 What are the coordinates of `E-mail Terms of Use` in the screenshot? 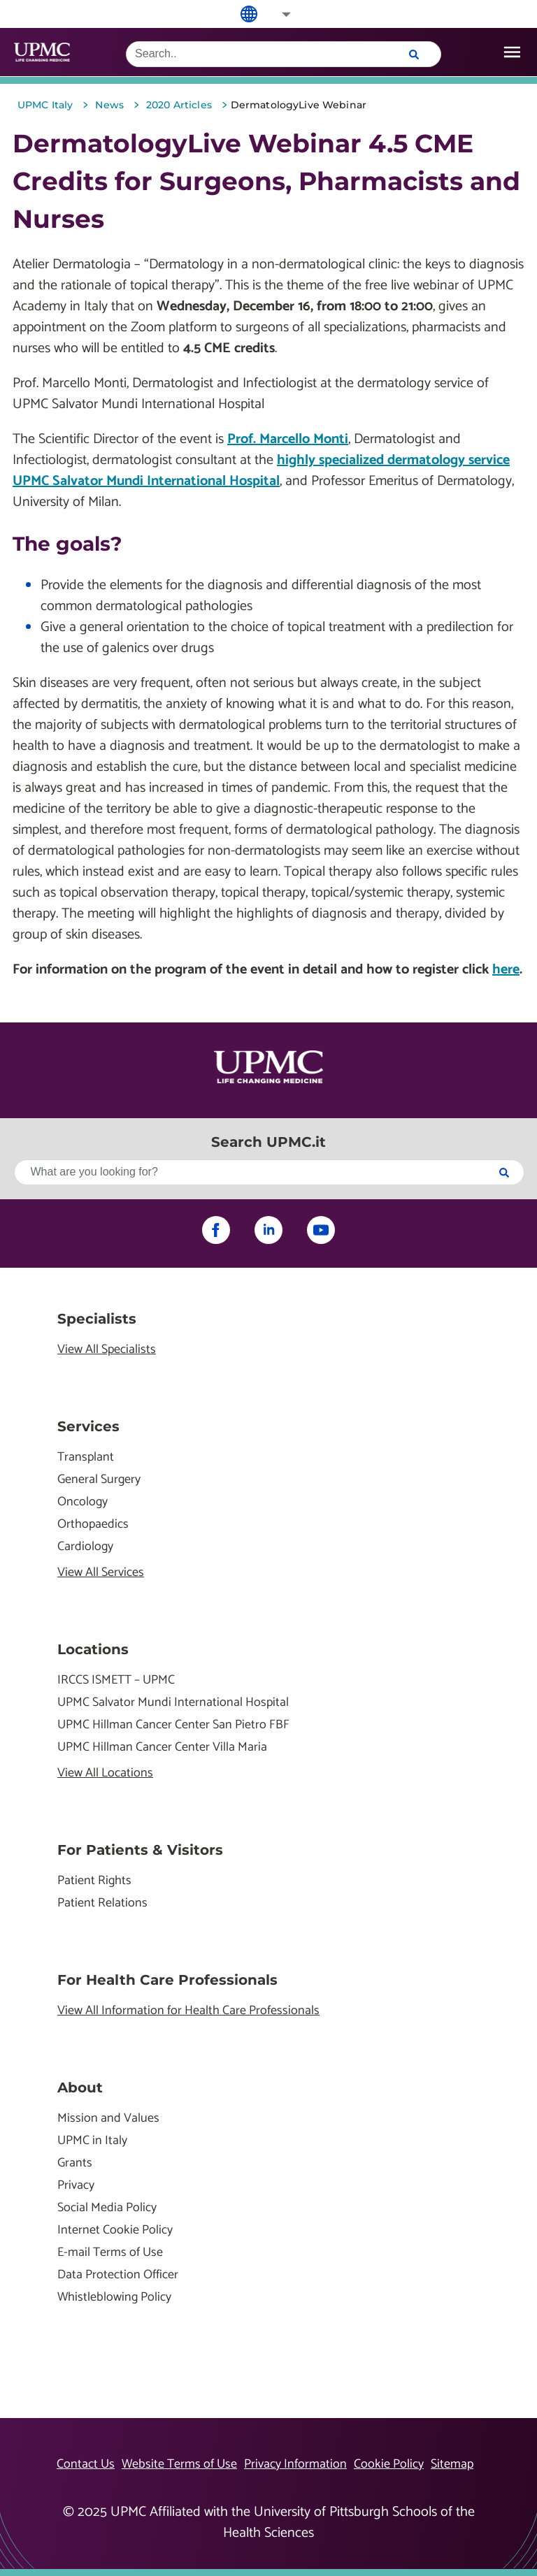 It's located at (110, 2252).